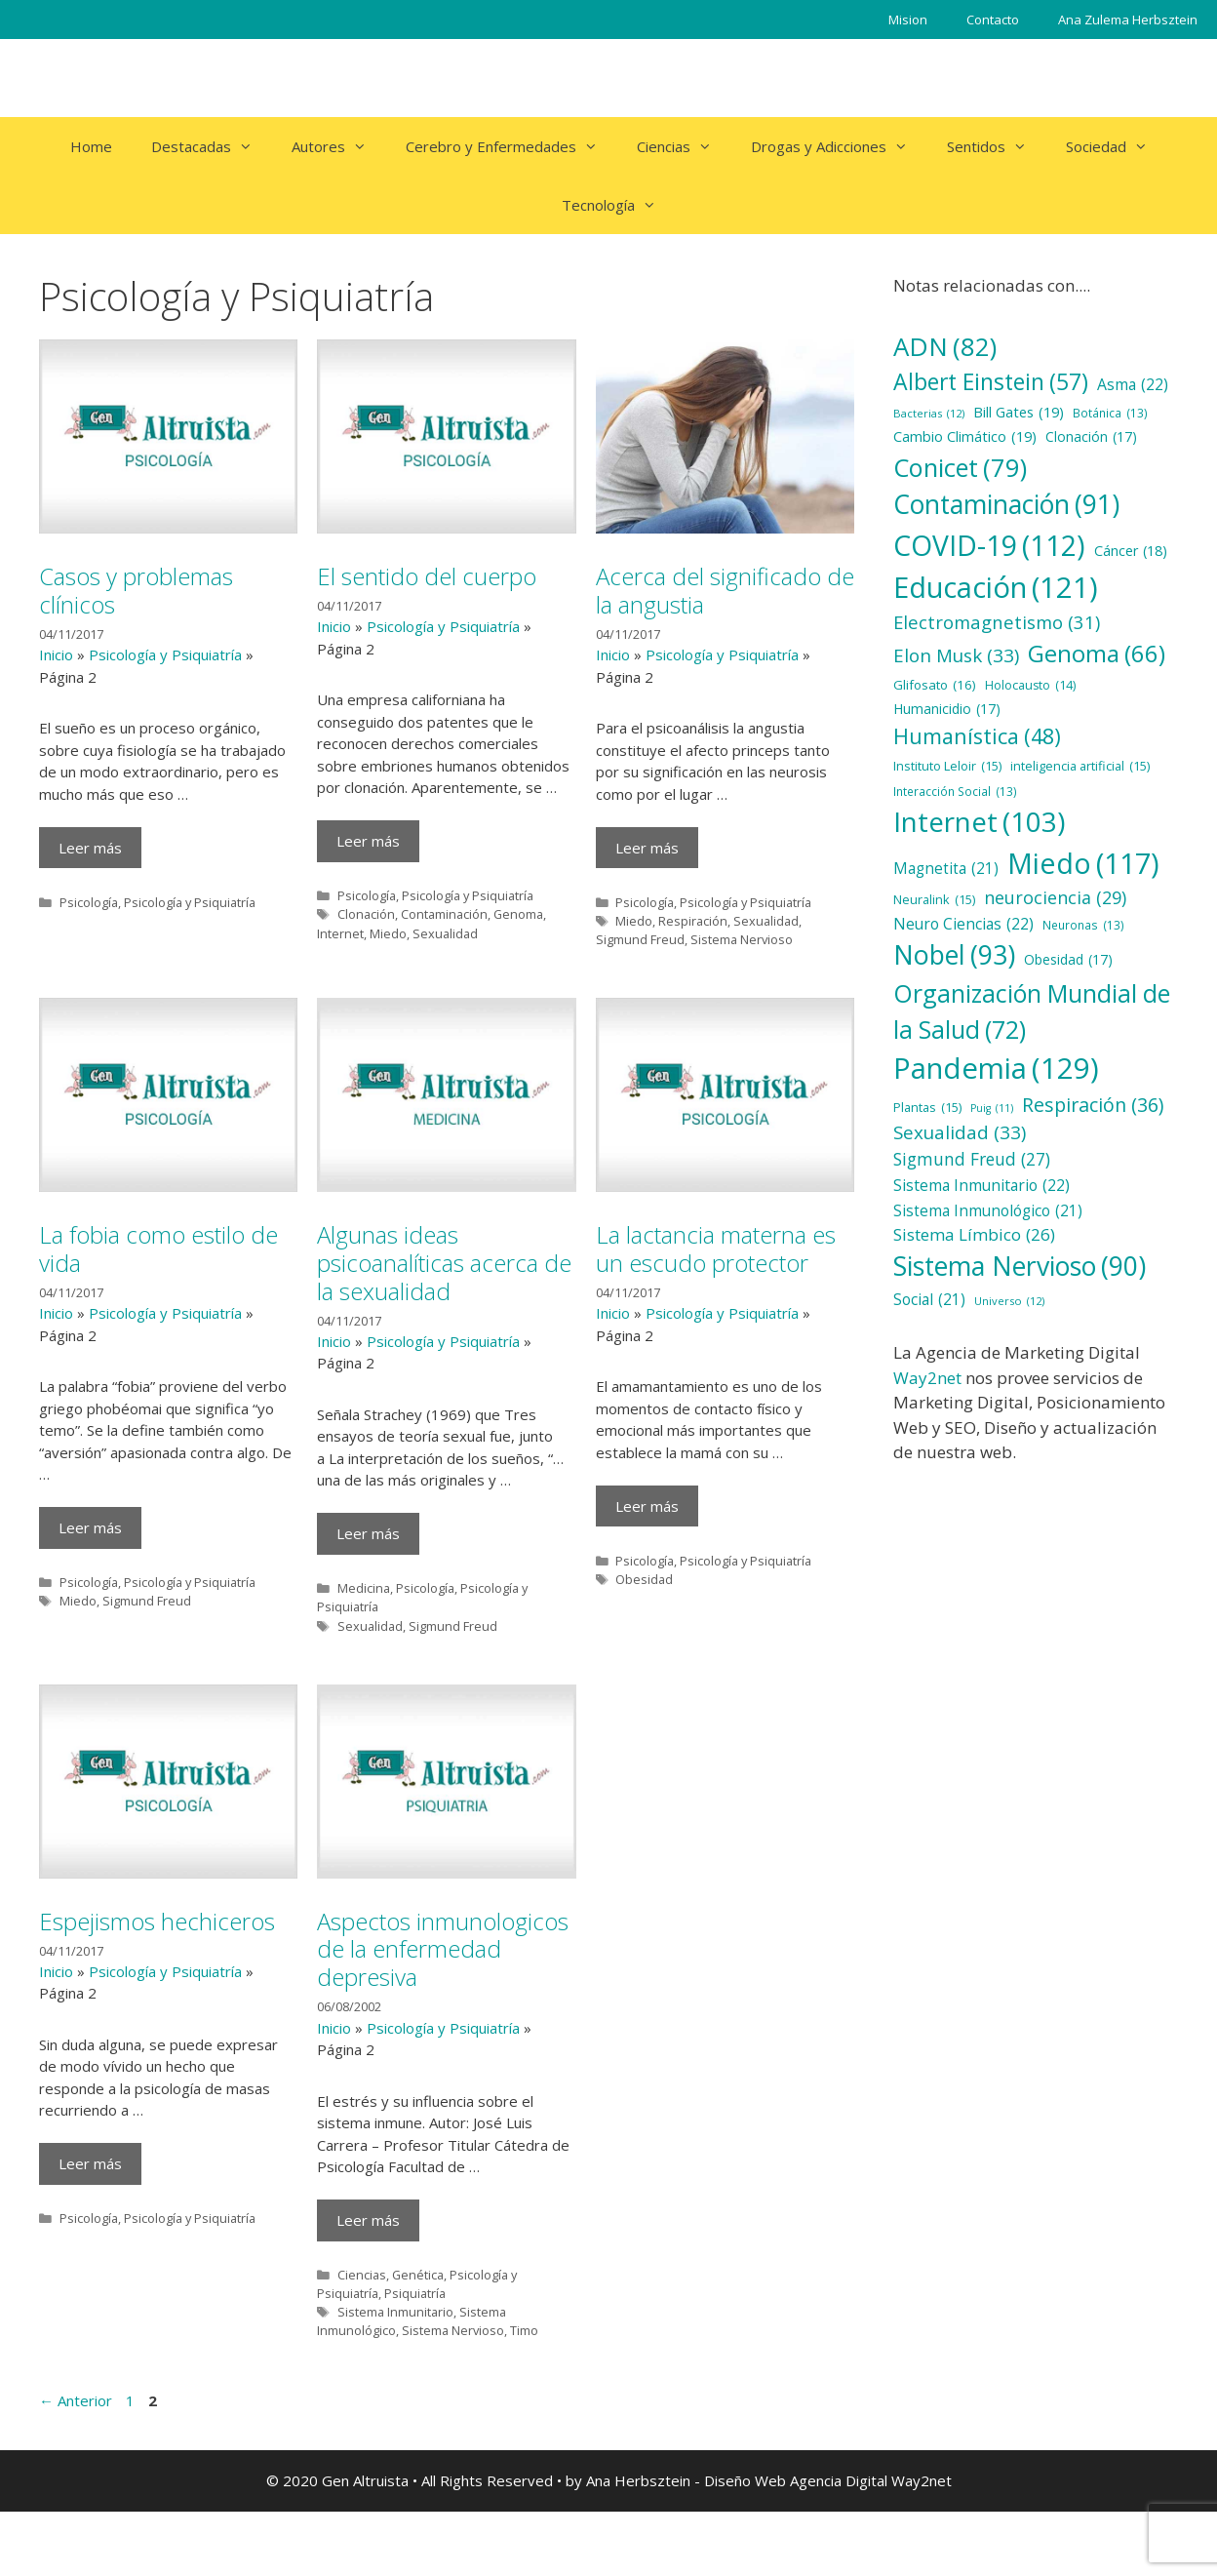 The image size is (1217, 2576). Describe the element at coordinates (971, 1158) in the screenshot. I see `Sigmund Freud [Sigmund Freud (27 elementos)]` at that location.